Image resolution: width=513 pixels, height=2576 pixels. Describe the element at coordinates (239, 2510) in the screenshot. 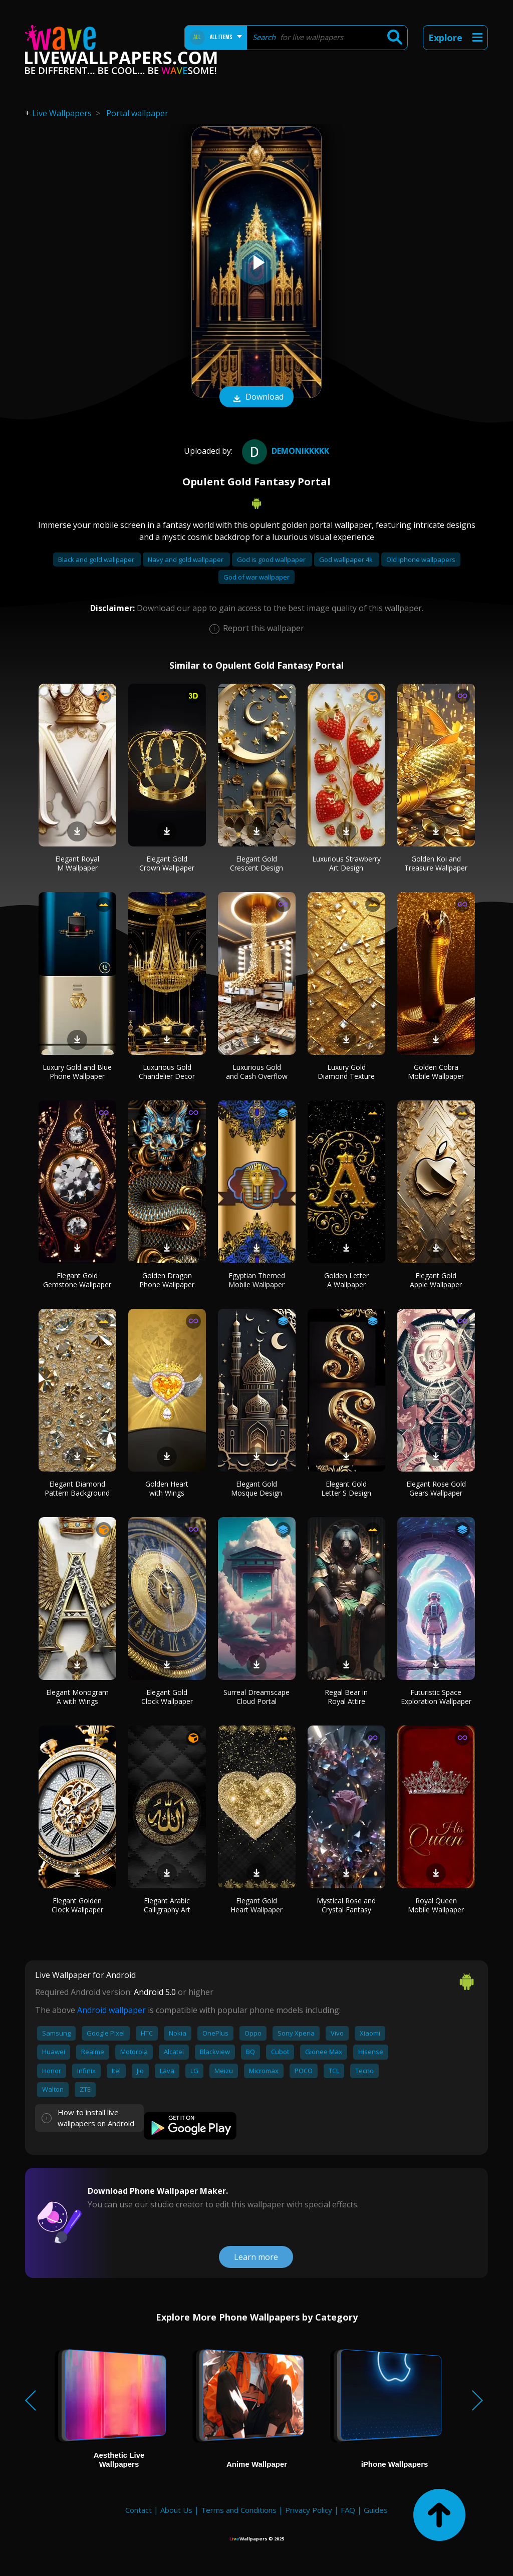

I see `Terms and Conditions` at that location.